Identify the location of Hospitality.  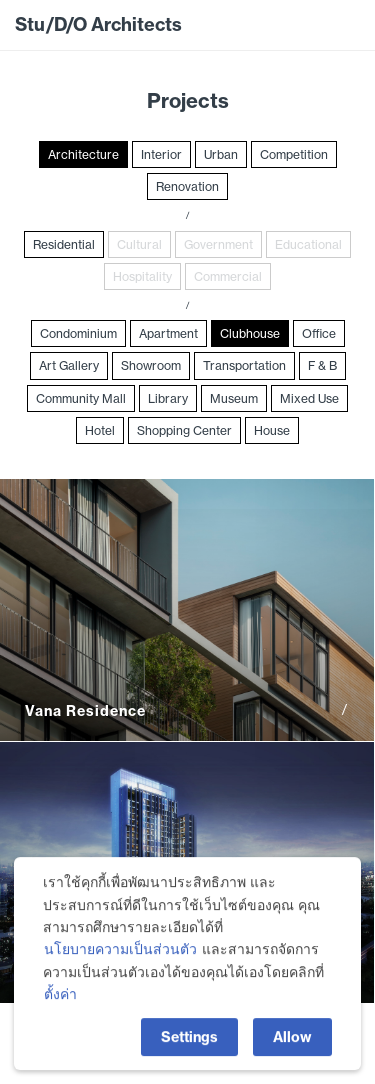
(142, 276).